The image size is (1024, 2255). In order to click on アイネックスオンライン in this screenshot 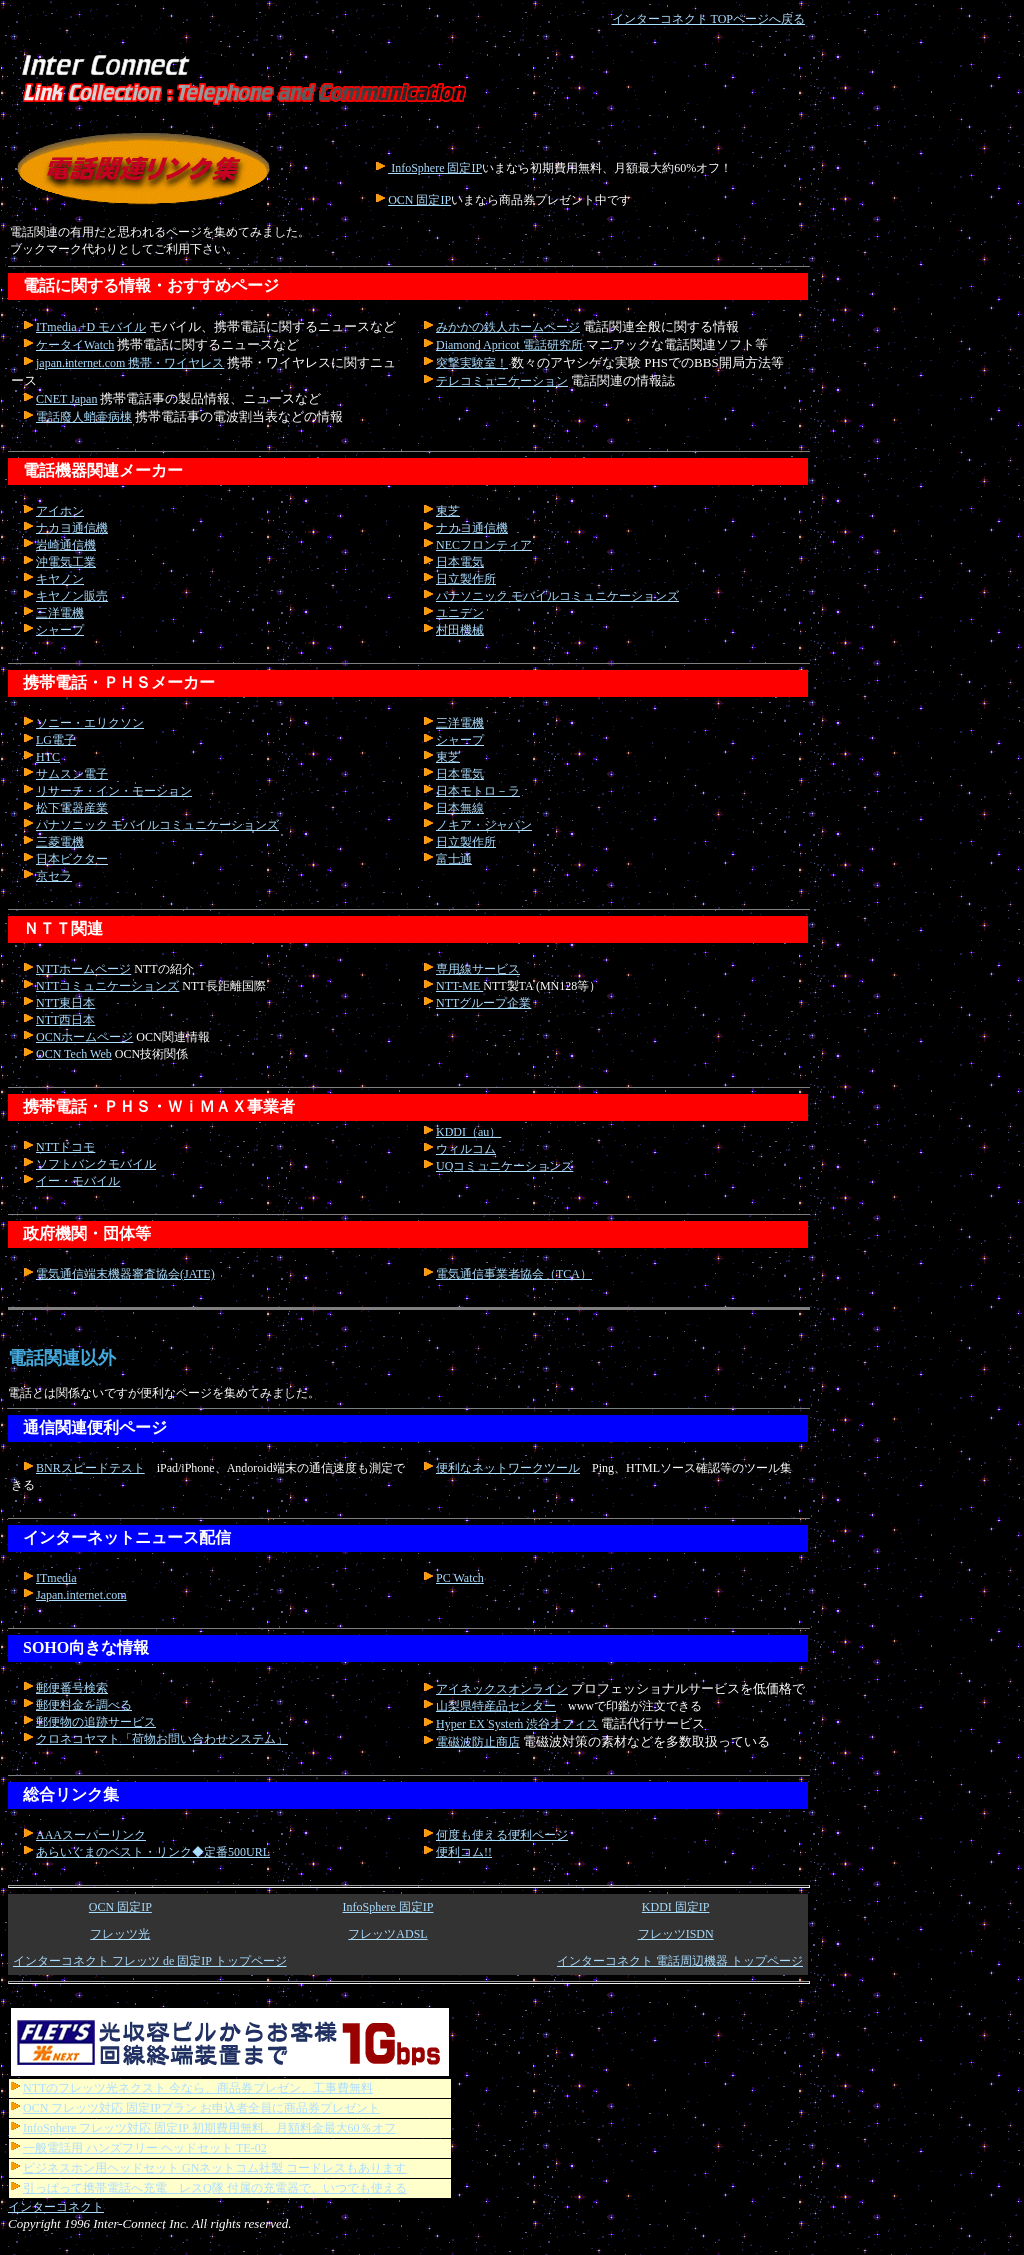, I will do `click(502, 1689)`.